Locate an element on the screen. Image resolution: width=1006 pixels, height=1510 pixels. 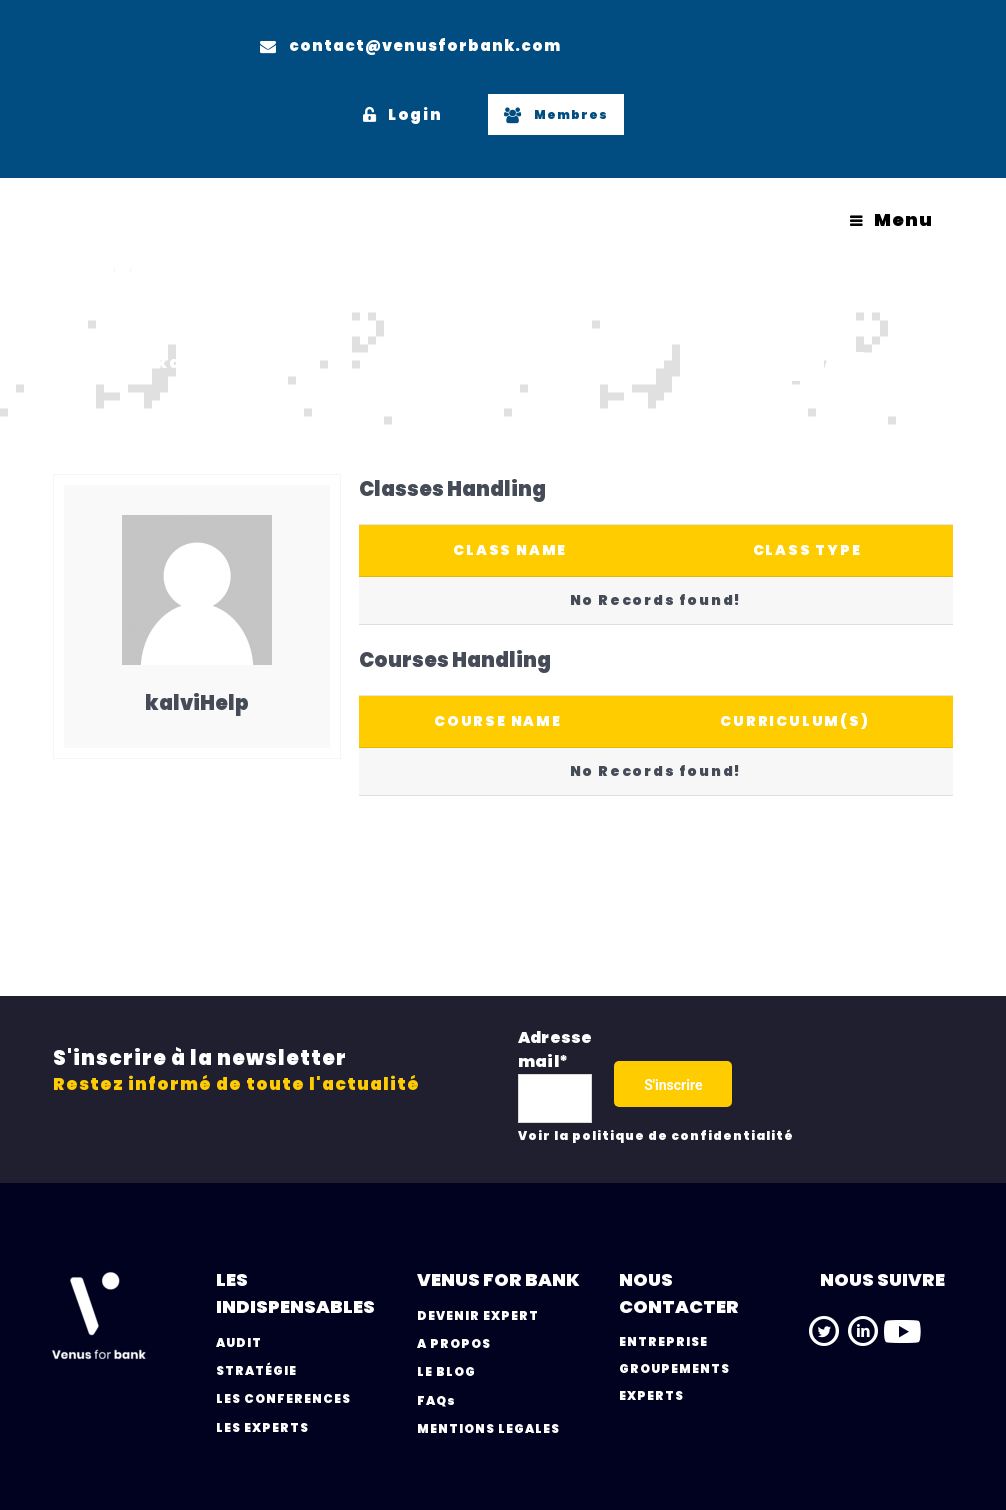
MENTIONS LEGALES is located at coordinates (488, 1428).